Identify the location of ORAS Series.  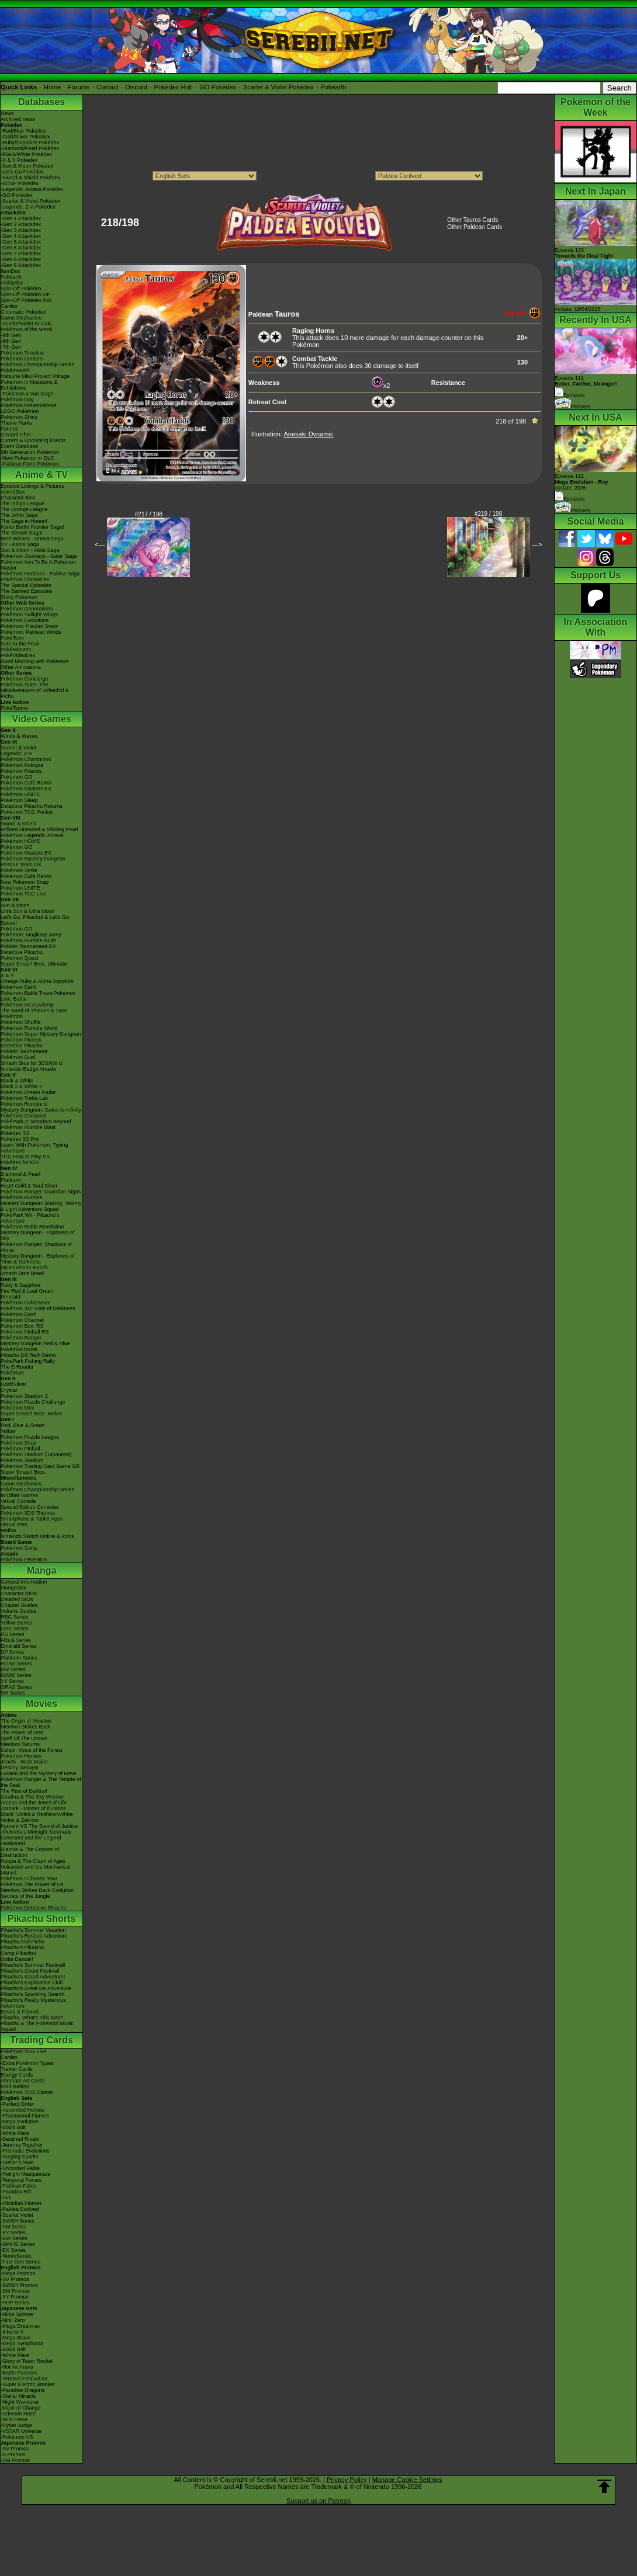
(16, 1687).